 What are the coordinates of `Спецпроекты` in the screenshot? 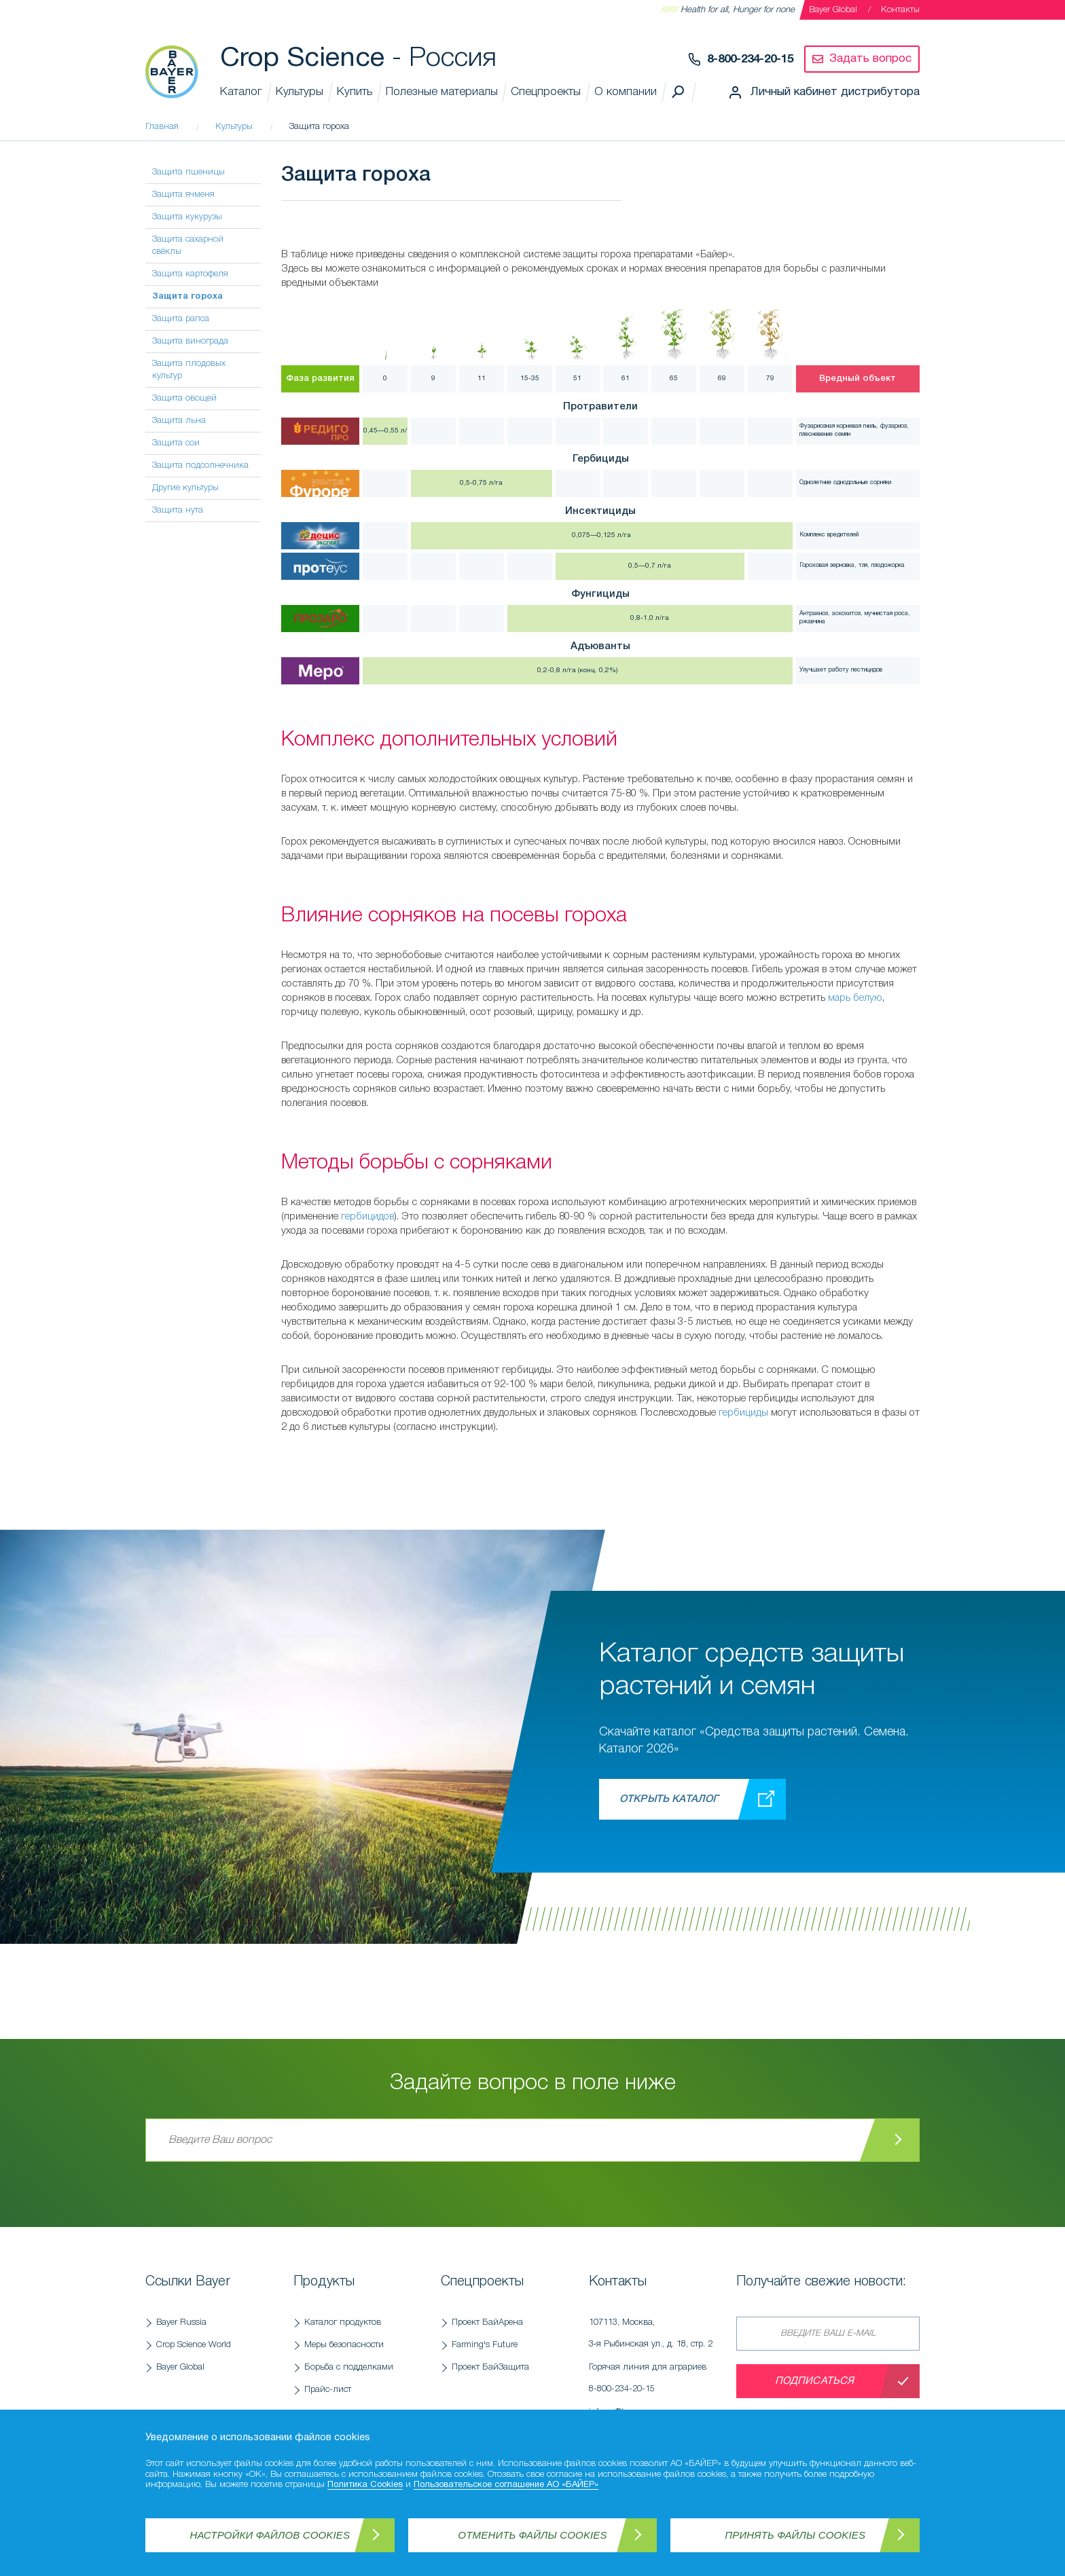 It's located at (546, 92).